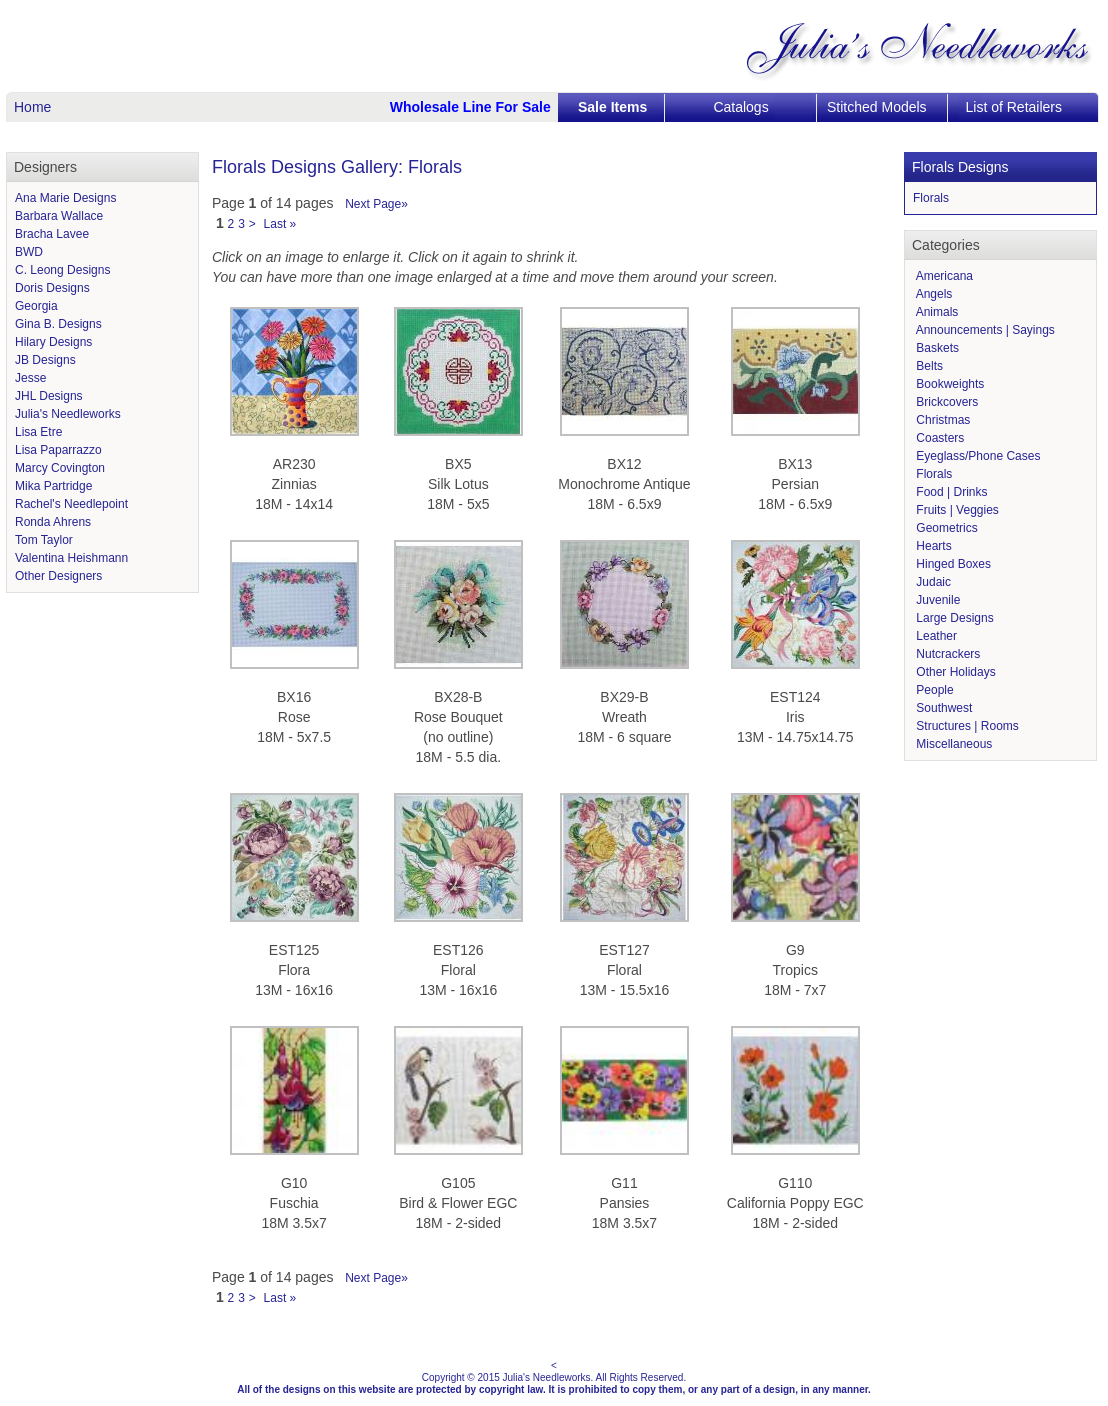  I want to click on Hinged Boxes, so click(952, 564).